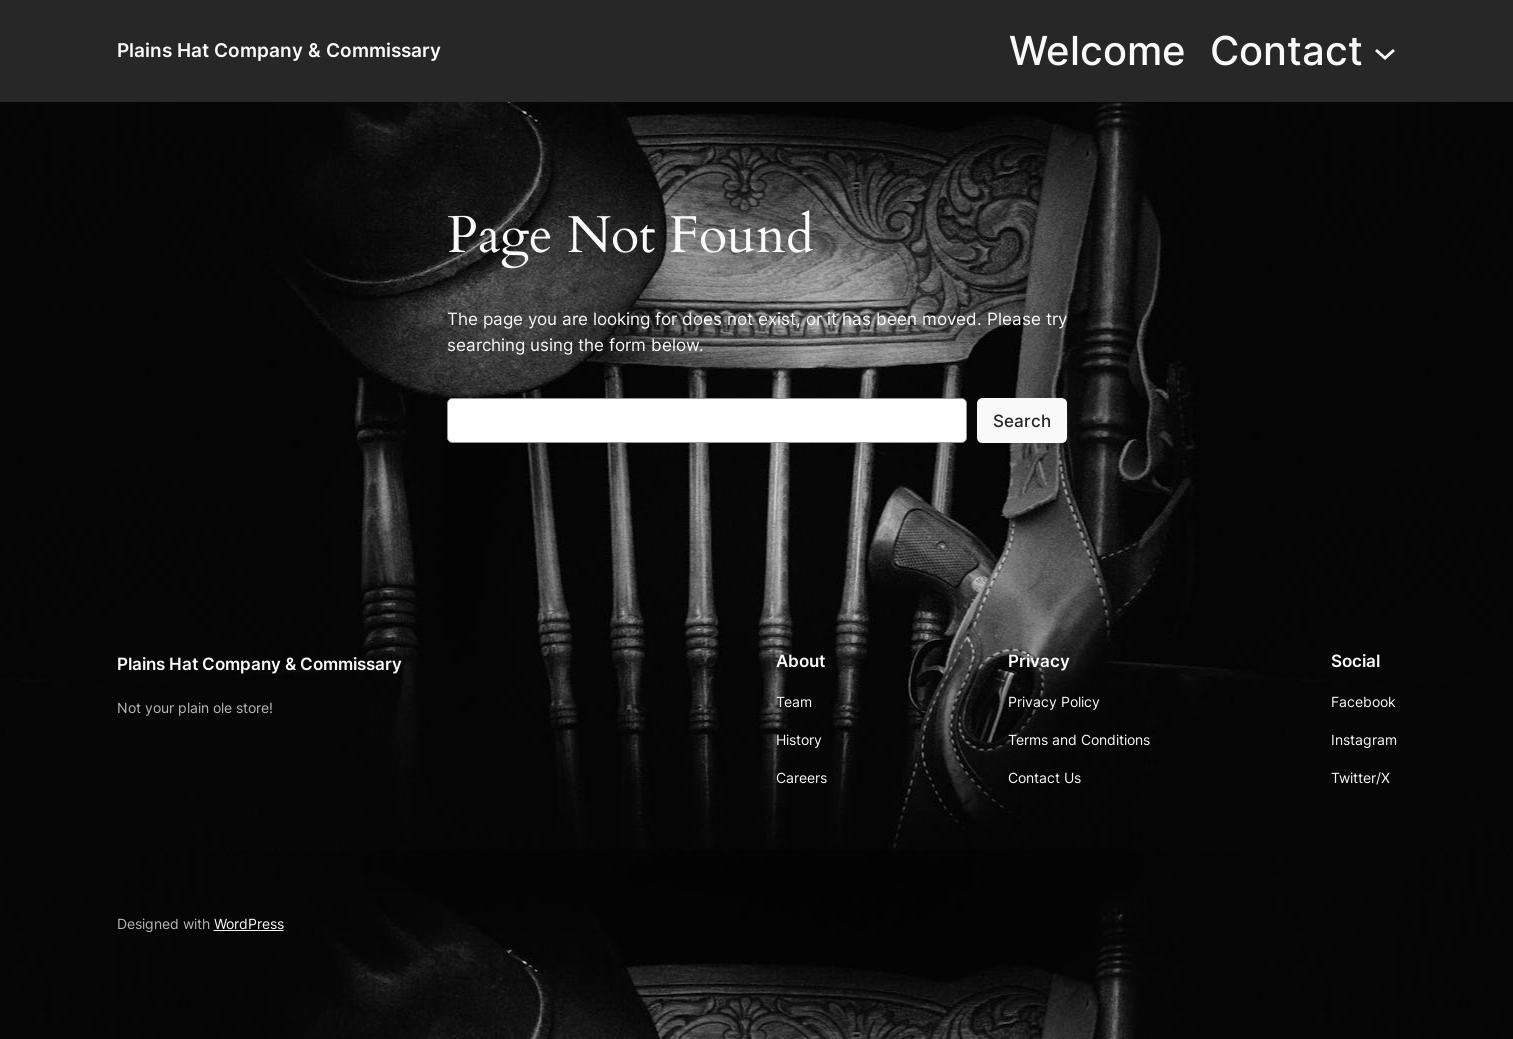  Describe the element at coordinates (1385, 51) in the screenshot. I see `[Contact submenu]` at that location.